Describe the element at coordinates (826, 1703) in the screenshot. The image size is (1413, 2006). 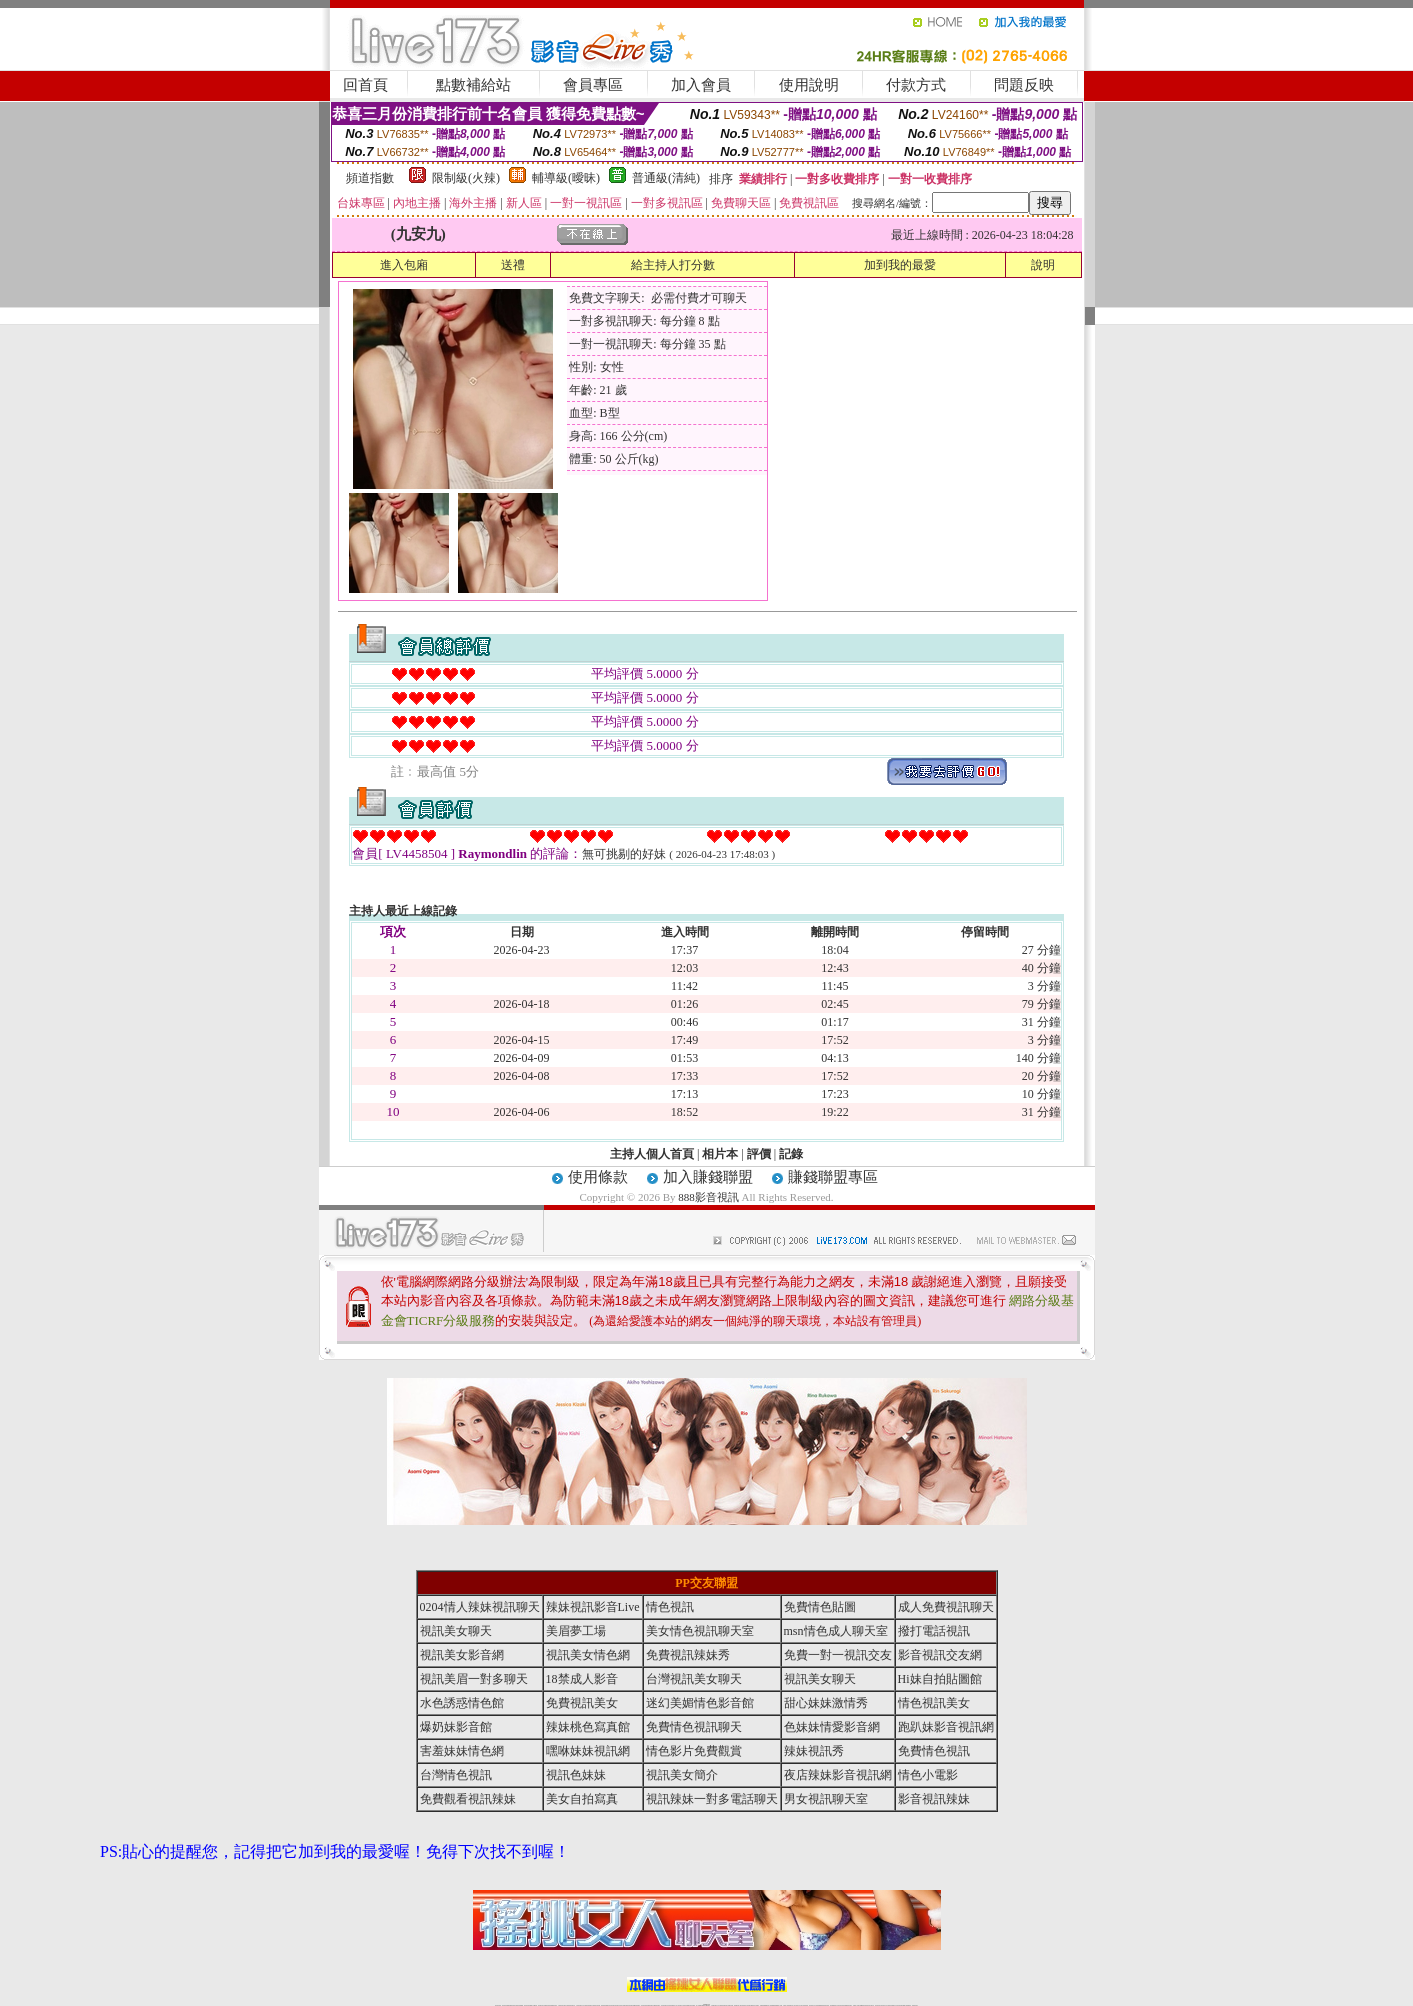
I see `甜心妹妹激情秀` at that location.